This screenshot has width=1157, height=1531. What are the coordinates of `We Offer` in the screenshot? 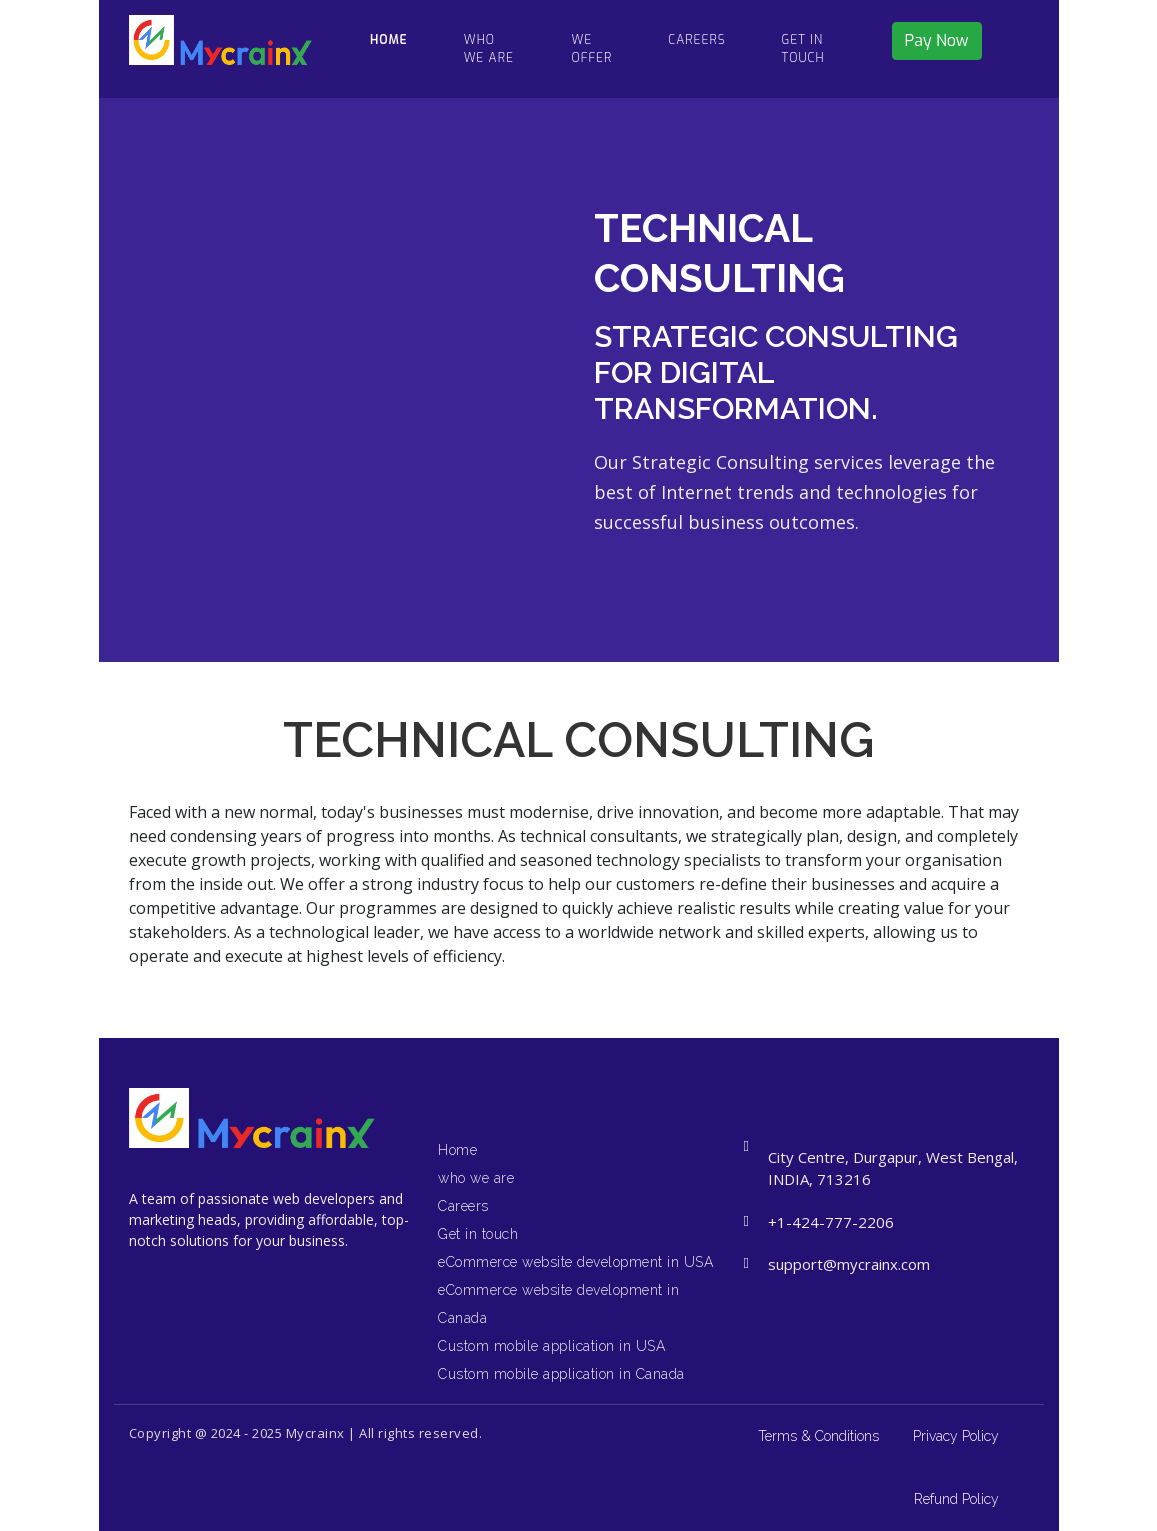 It's located at (592, 49).